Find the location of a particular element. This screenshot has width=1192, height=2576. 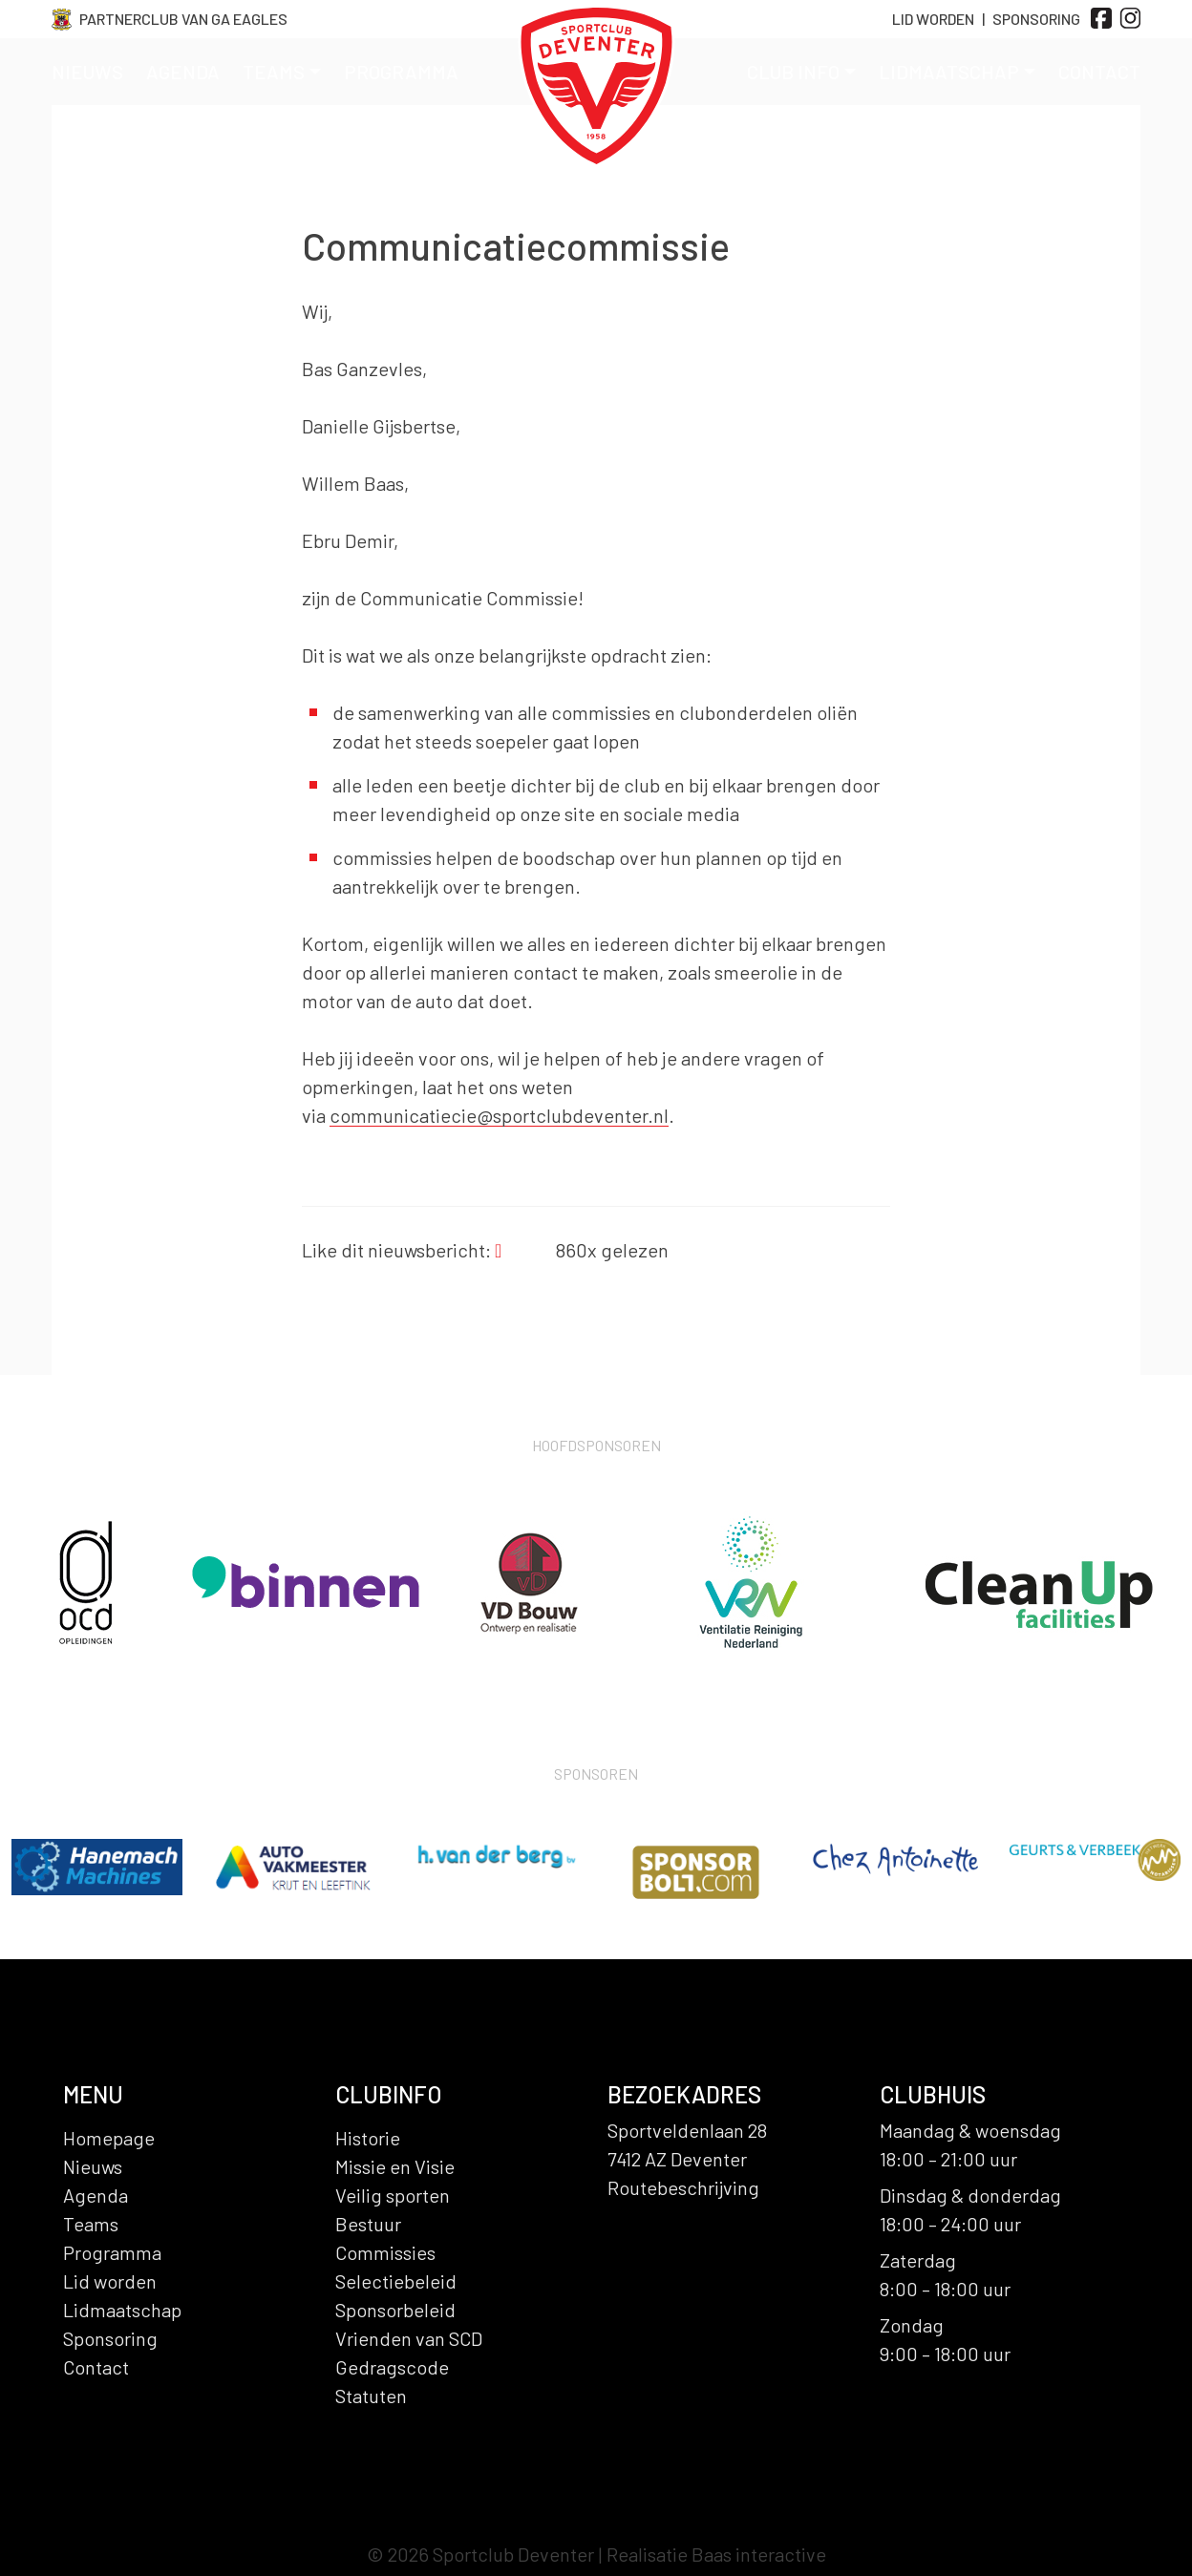

Sponsoring is located at coordinates (1036, 19).